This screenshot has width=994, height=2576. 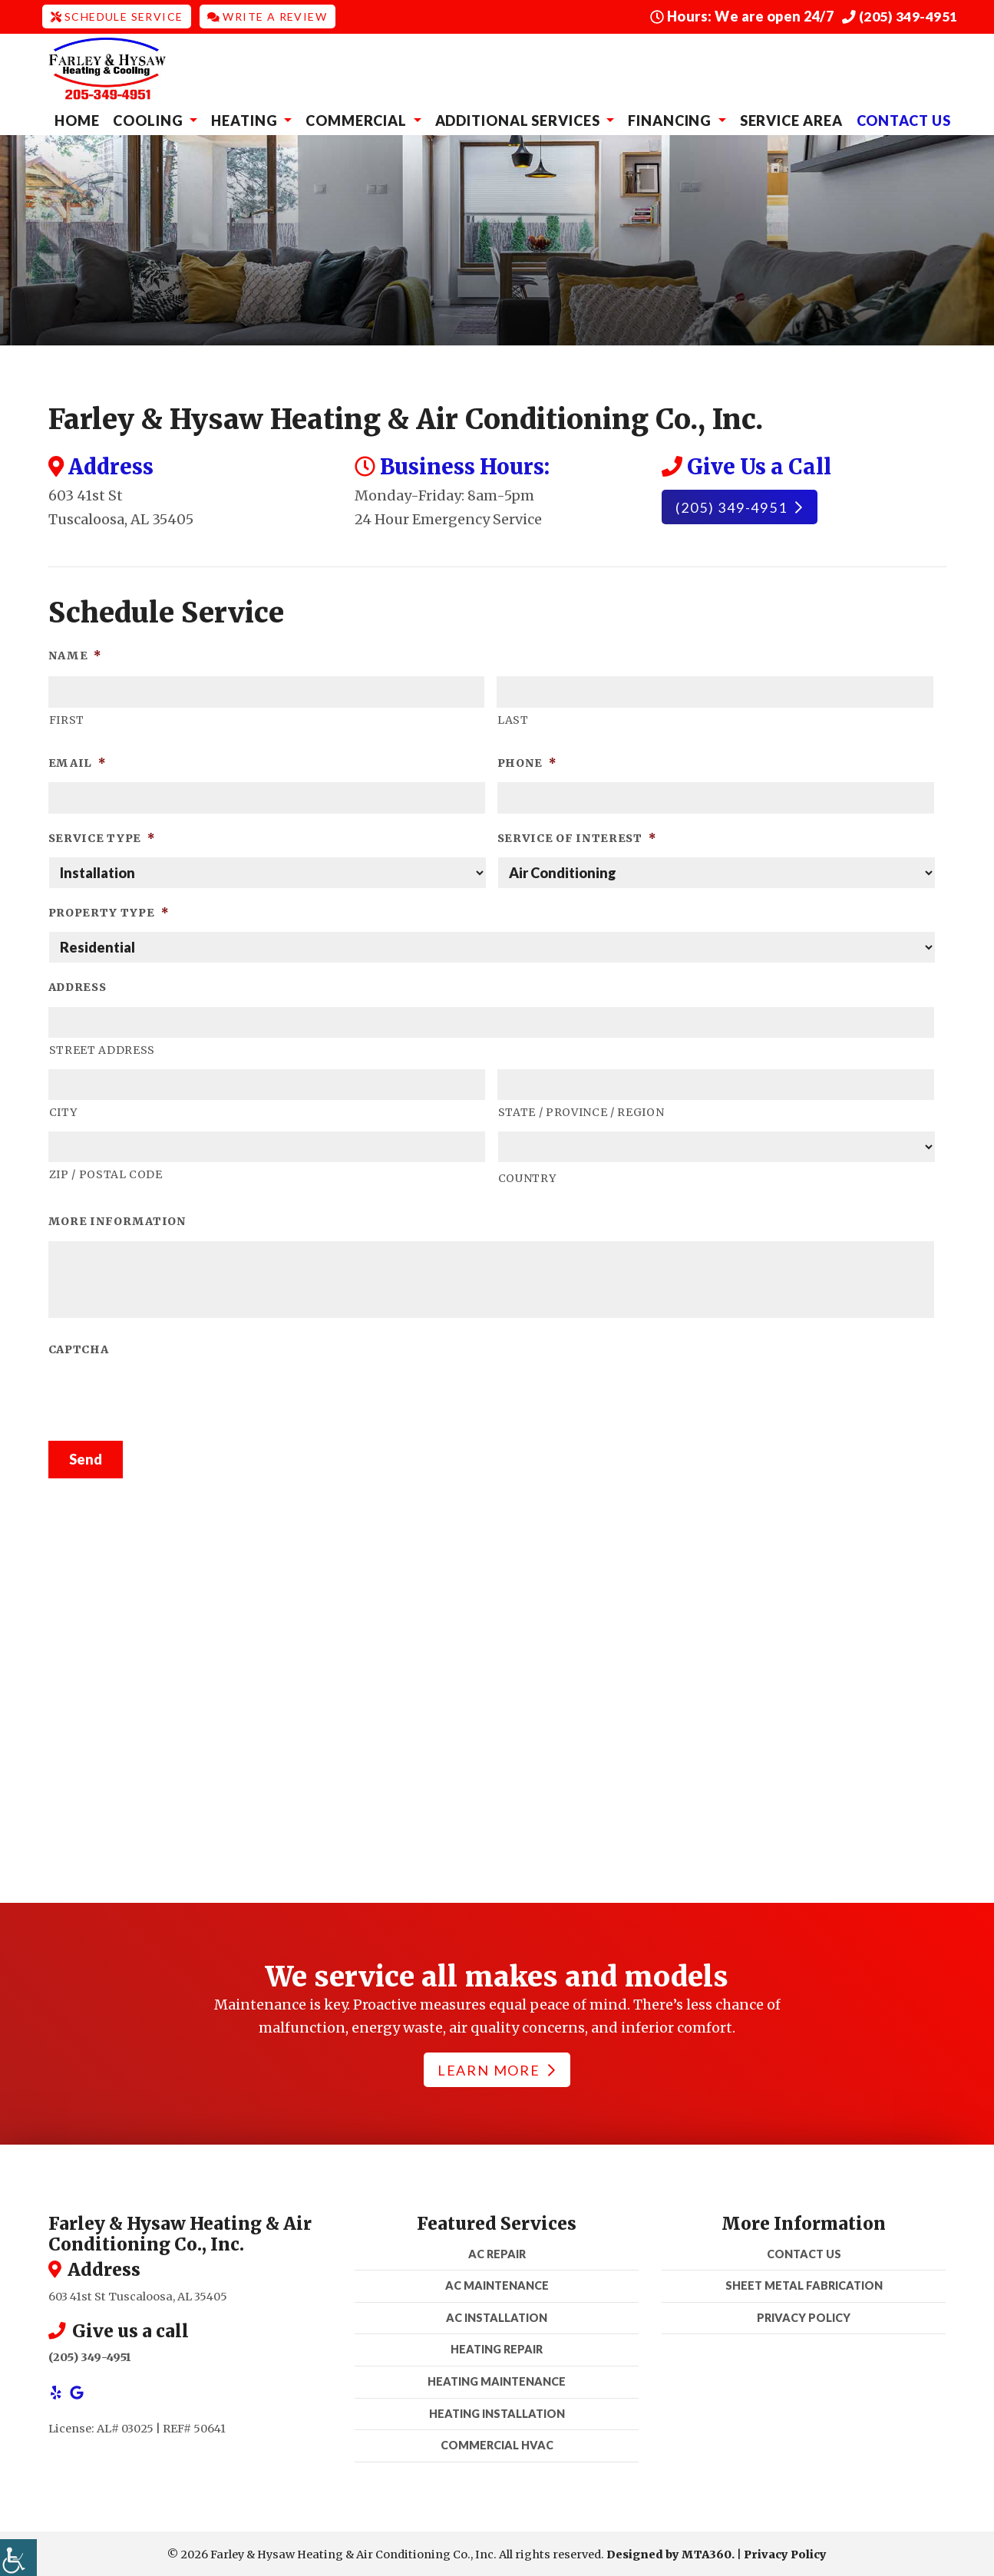 I want to click on More Information, so click(x=117, y=1220).